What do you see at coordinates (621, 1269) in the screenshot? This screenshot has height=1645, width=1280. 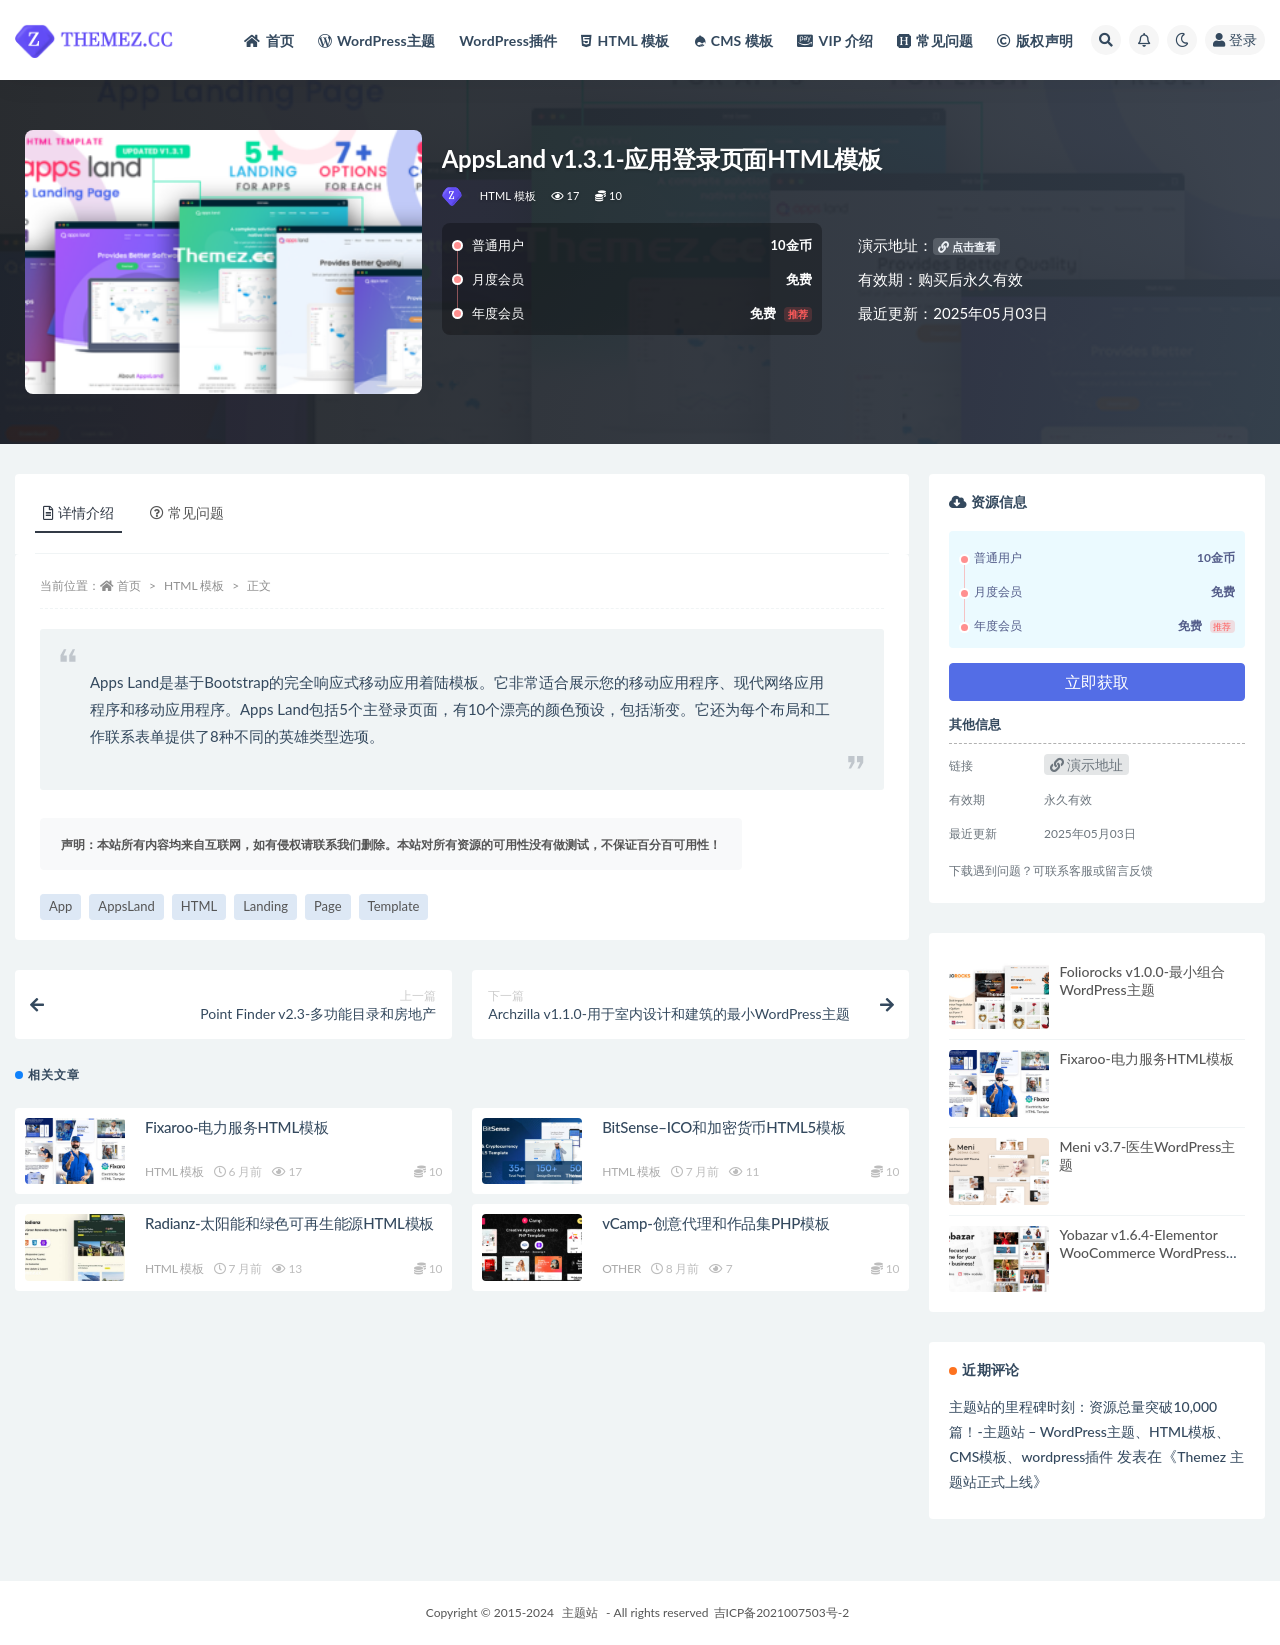 I see `OTHER` at bounding box center [621, 1269].